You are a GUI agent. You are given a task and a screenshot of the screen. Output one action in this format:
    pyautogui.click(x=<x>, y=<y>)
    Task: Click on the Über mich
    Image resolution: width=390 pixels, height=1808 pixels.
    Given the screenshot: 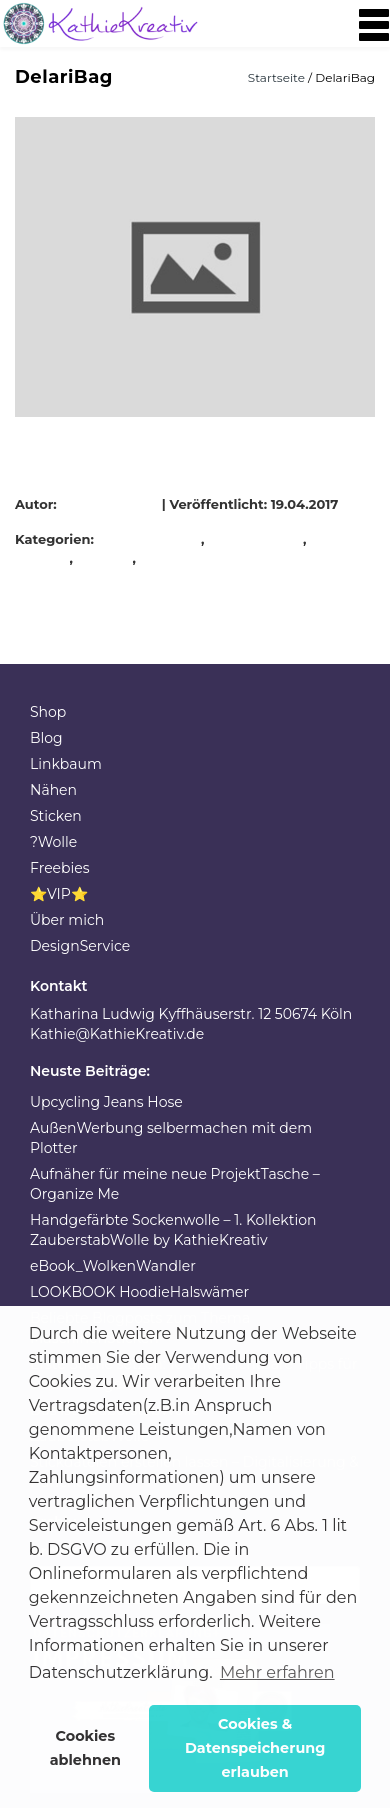 What is the action you would take?
    pyautogui.click(x=67, y=920)
    